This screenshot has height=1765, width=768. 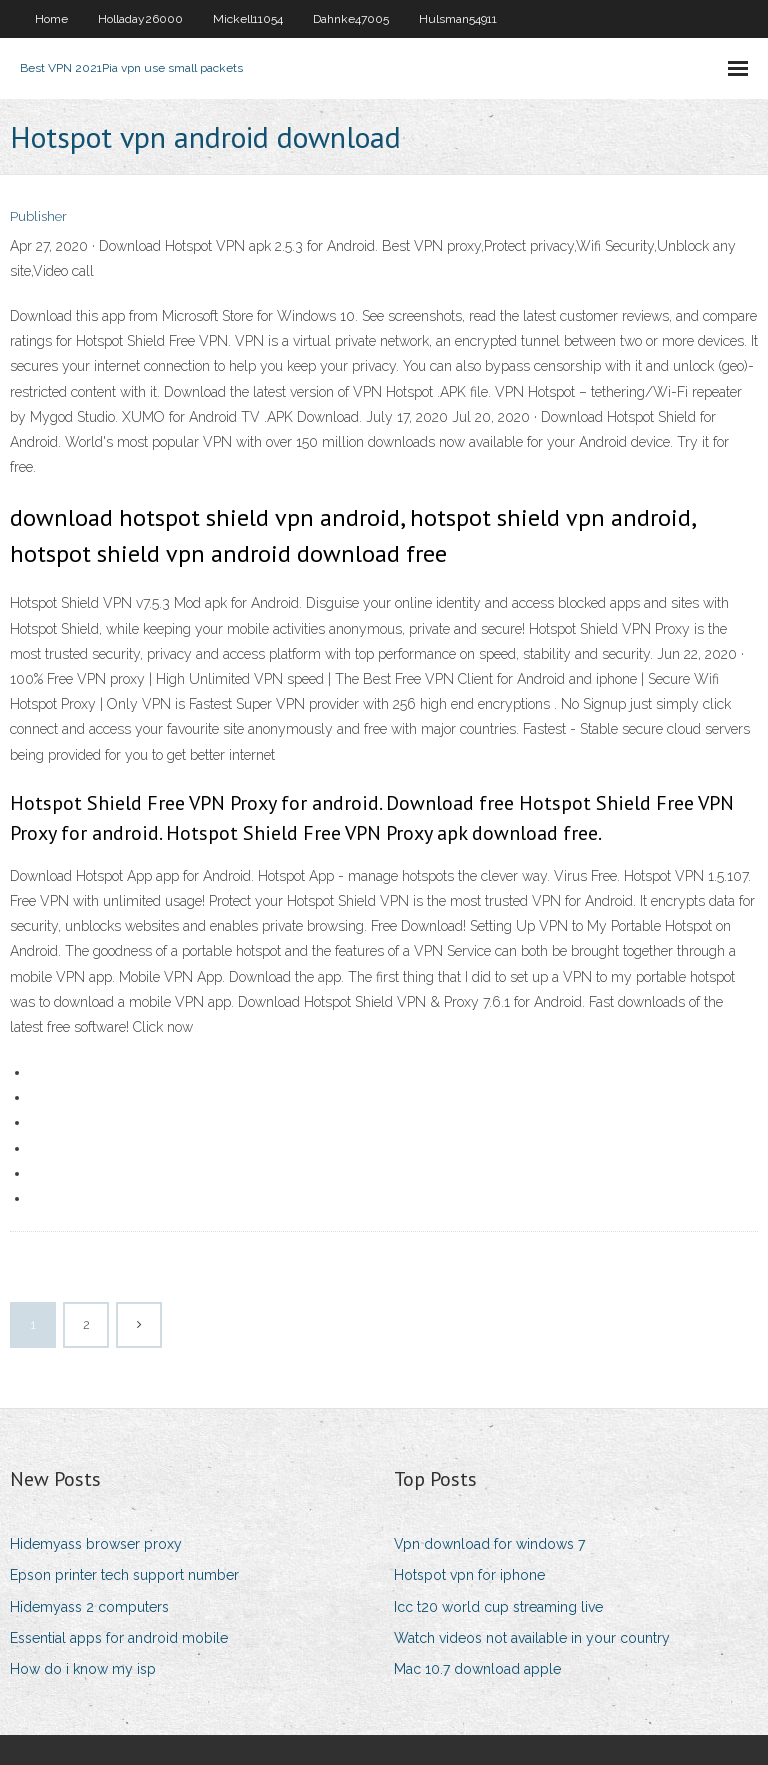 What do you see at coordinates (469, 1575) in the screenshot?
I see `Hotspot vpn for iphone` at bounding box center [469, 1575].